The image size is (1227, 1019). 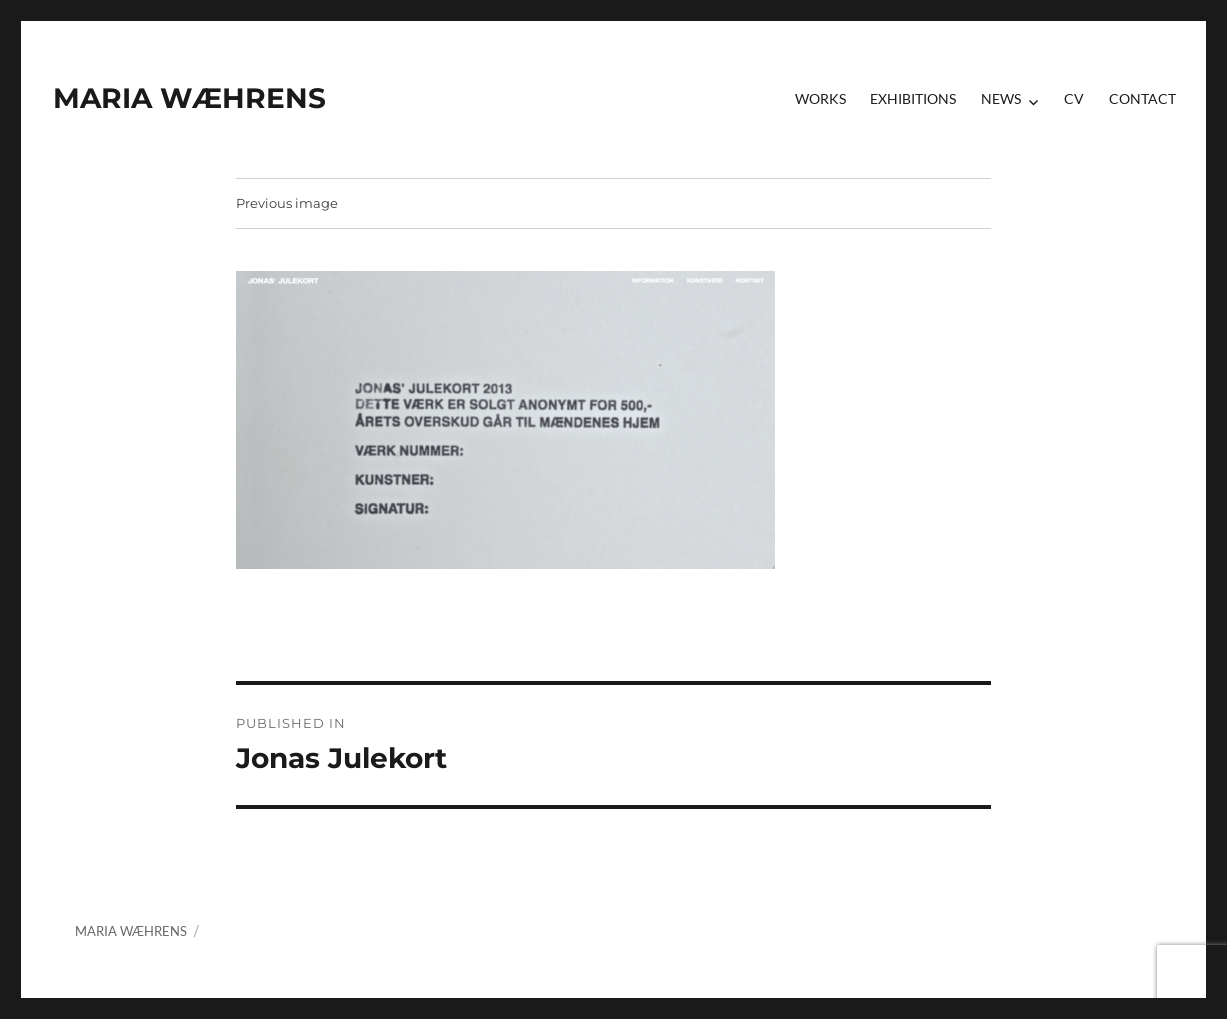 What do you see at coordinates (1001, 98) in the screenshot?
I see `News` at bounding box center [1001, 98].